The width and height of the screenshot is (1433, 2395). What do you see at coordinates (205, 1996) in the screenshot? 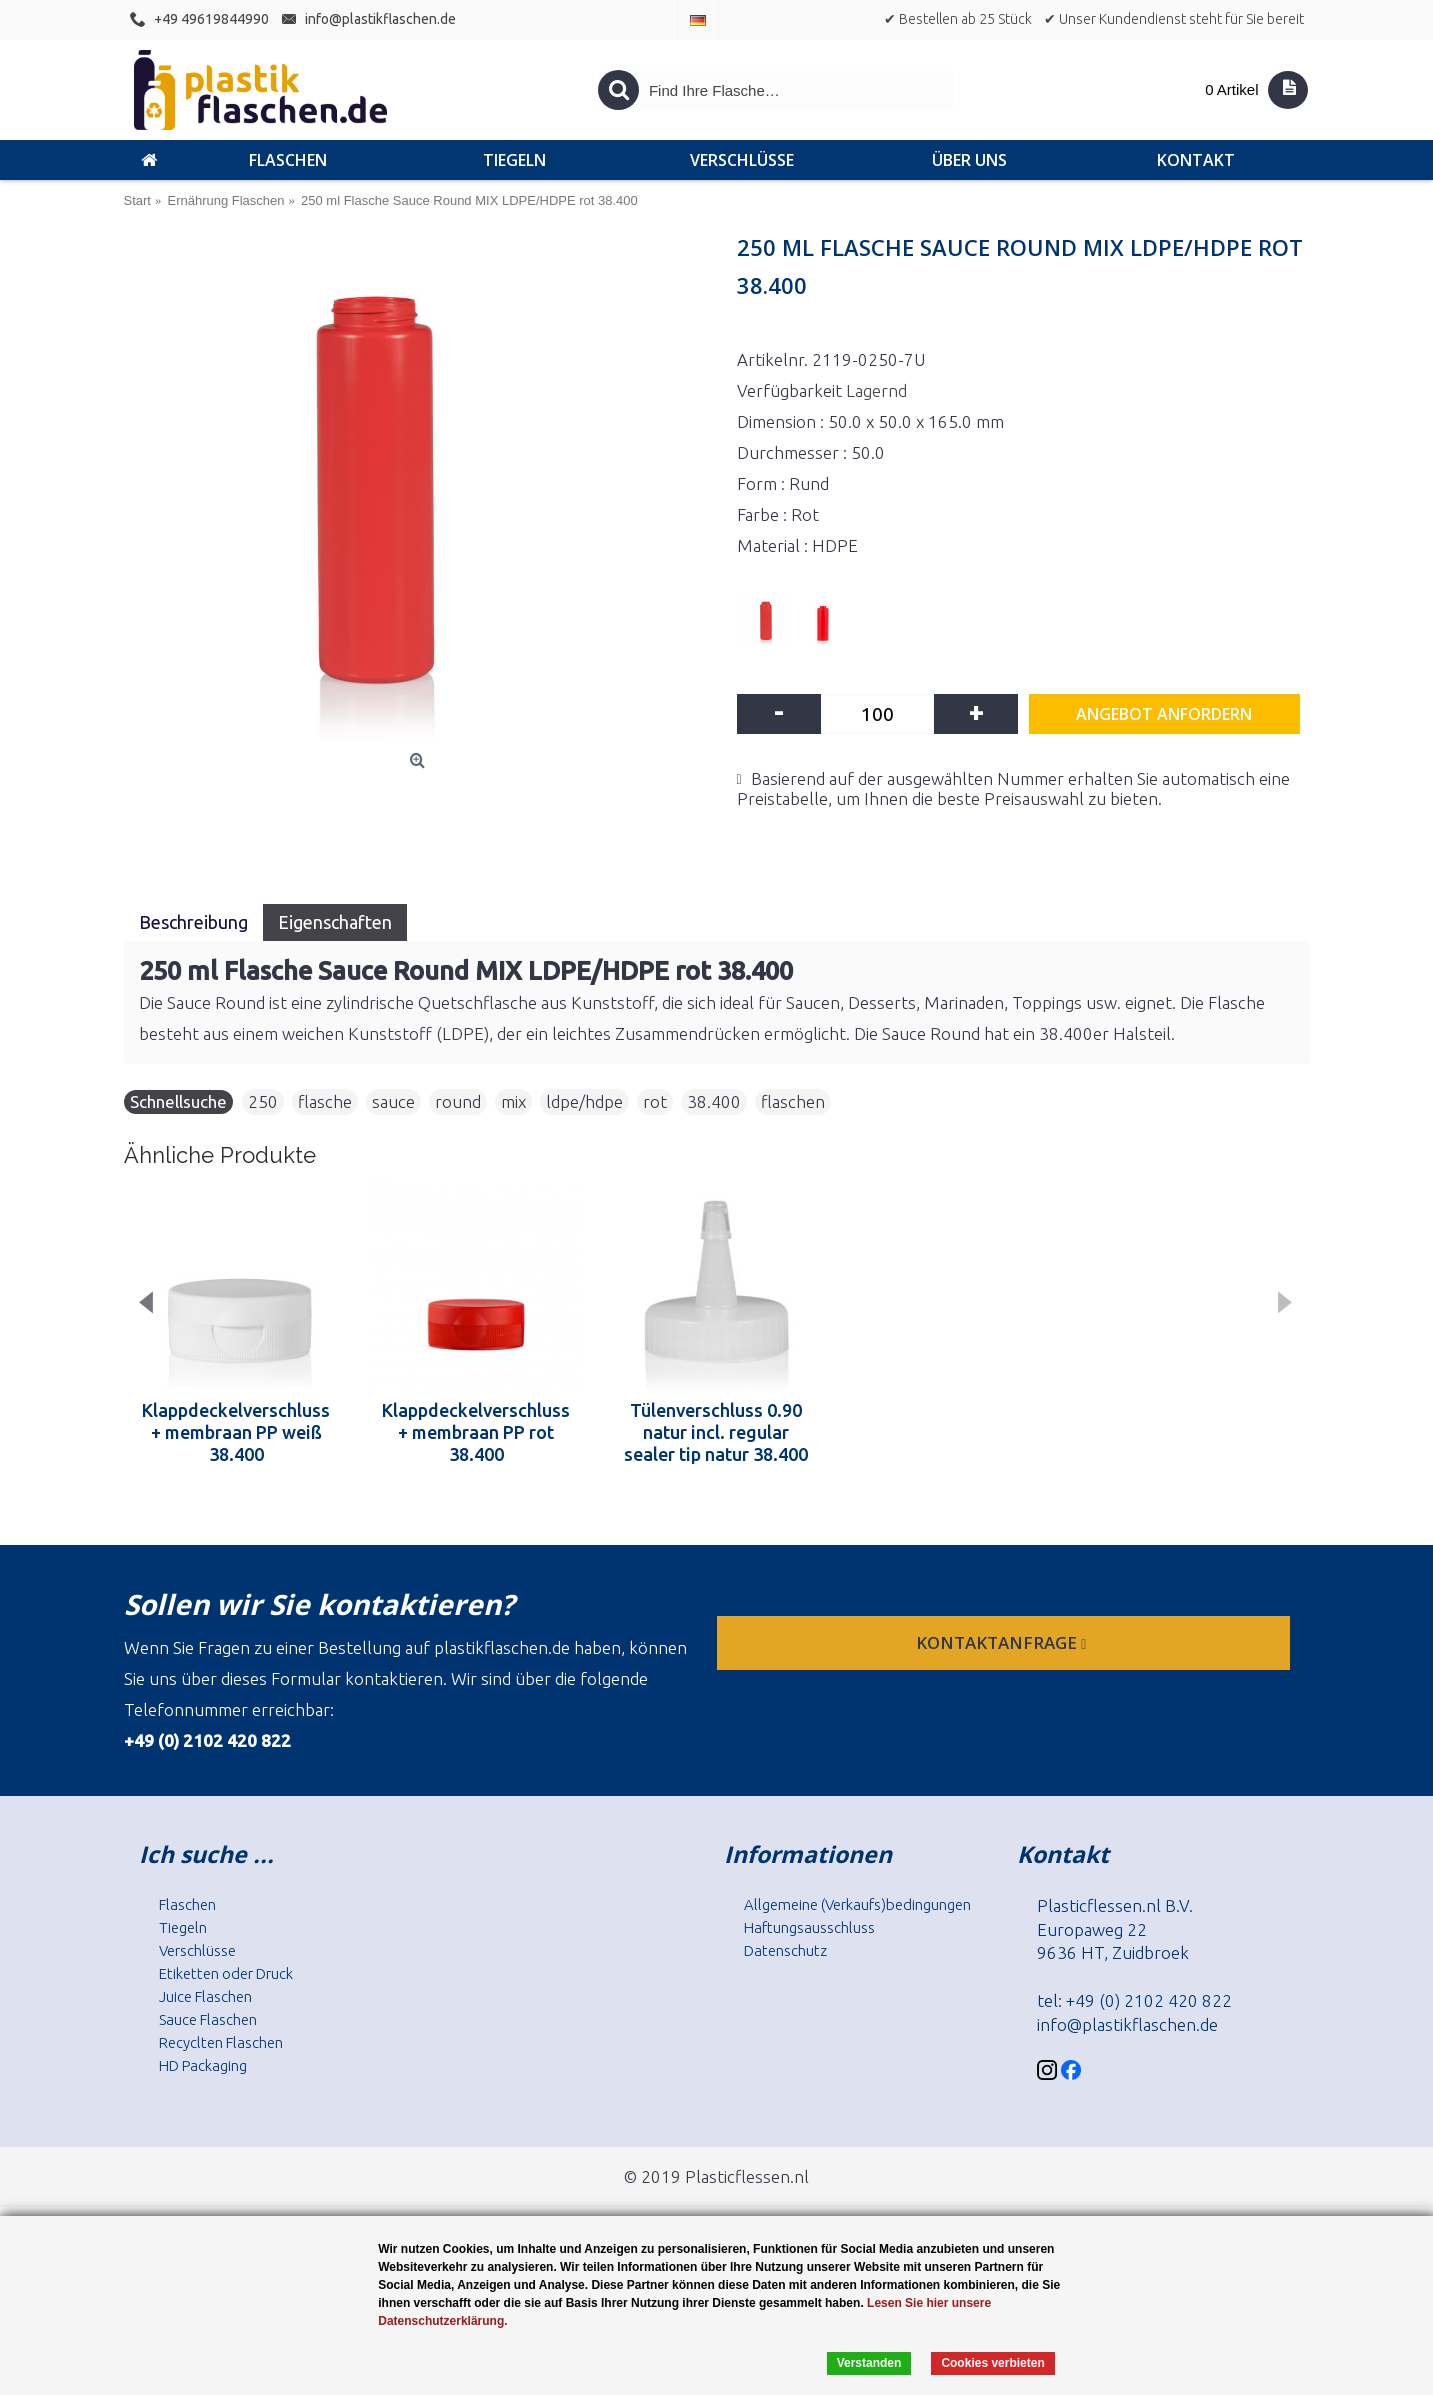
I see `Juice Flaschen` at bounding box center [205, 1996].